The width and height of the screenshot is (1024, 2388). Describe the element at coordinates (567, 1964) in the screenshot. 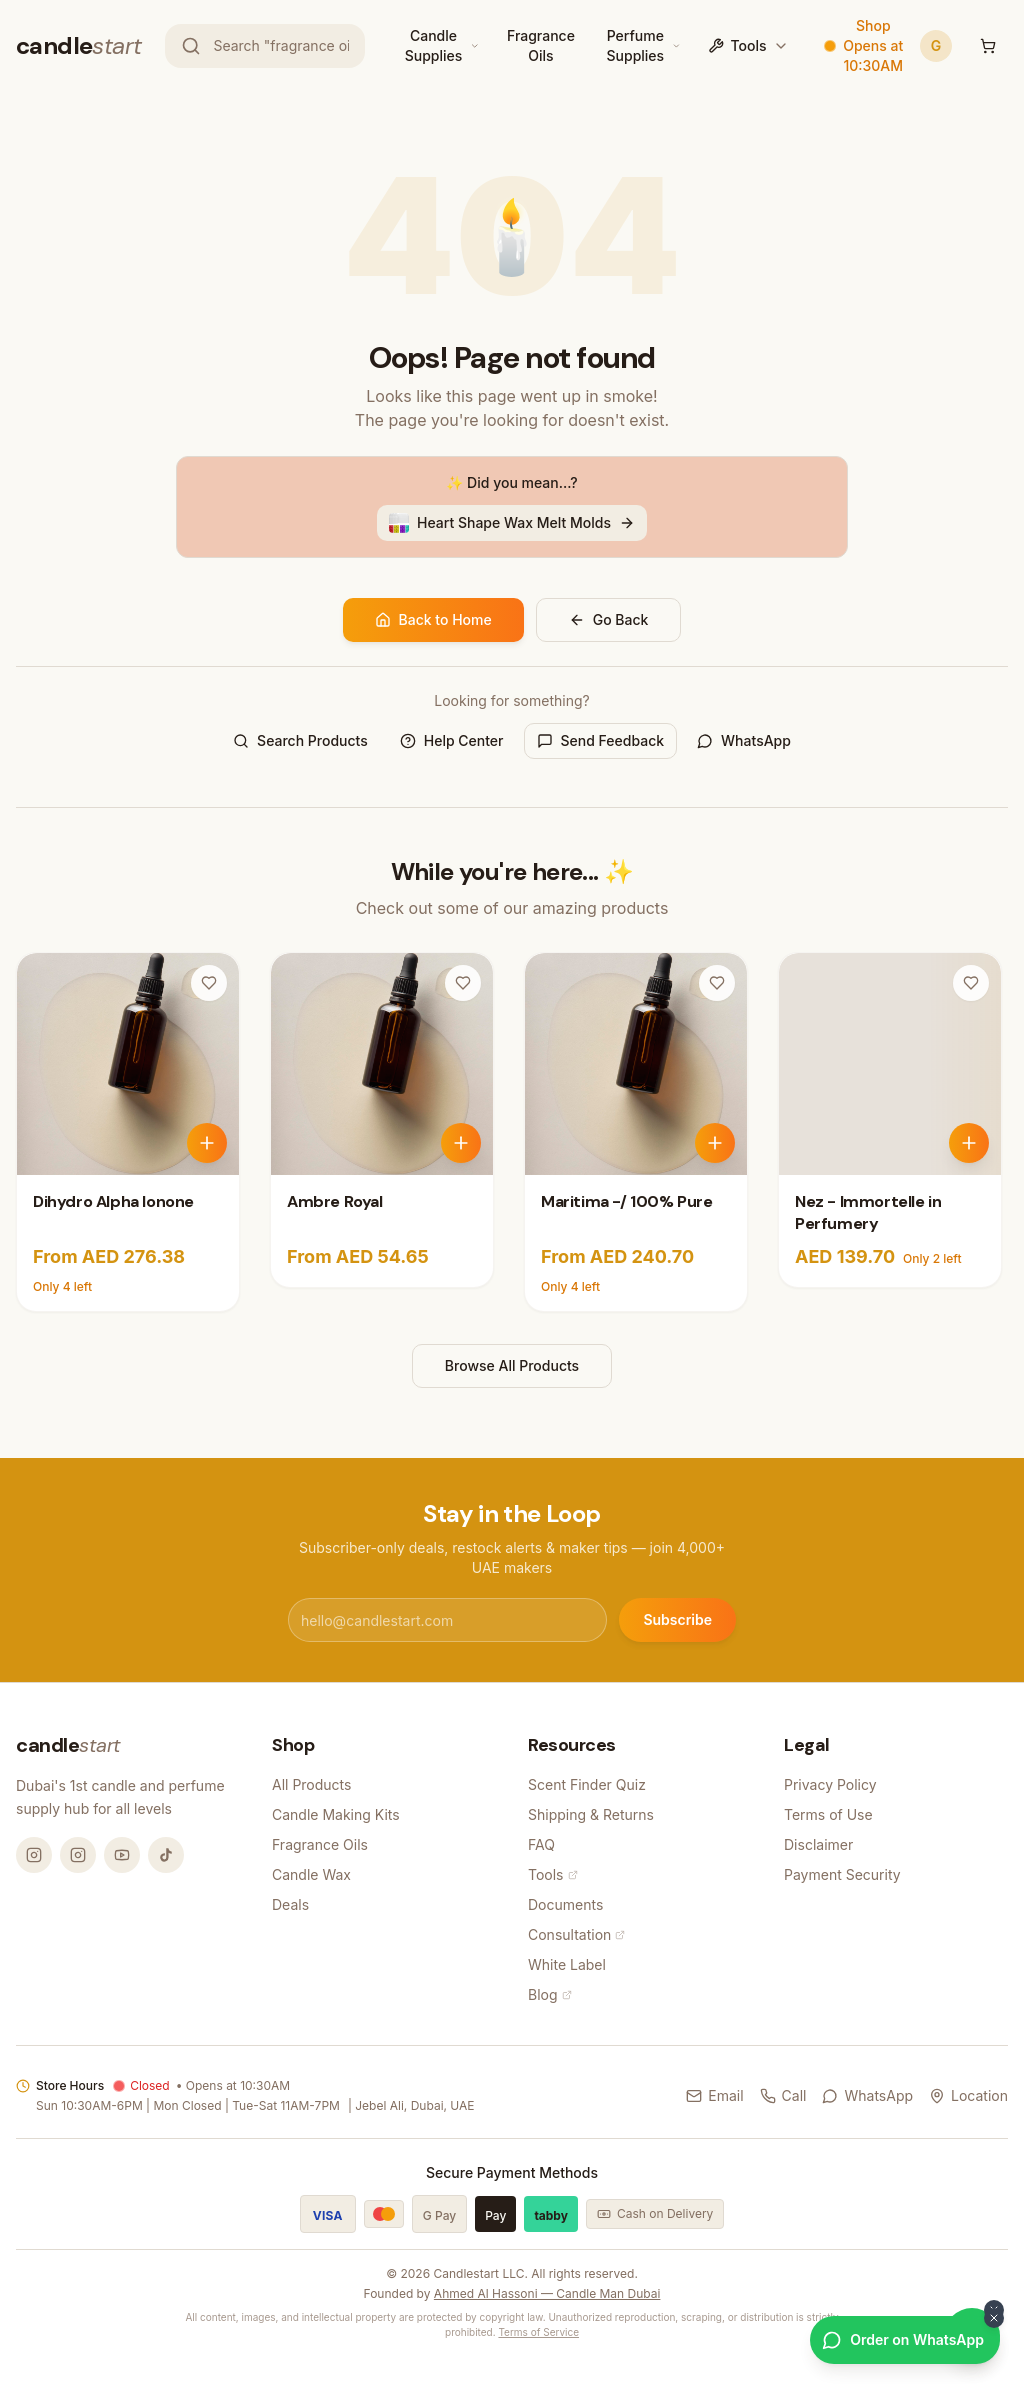

I see `White Label` at that location.